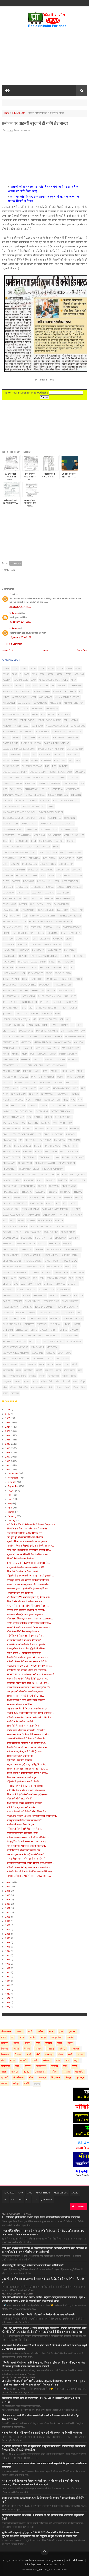 Image resolution: width=89 pixels, height=2576 pixels. Describe the element at coordinates (55, 846) in the screenshot. I see `DATA` at that location.